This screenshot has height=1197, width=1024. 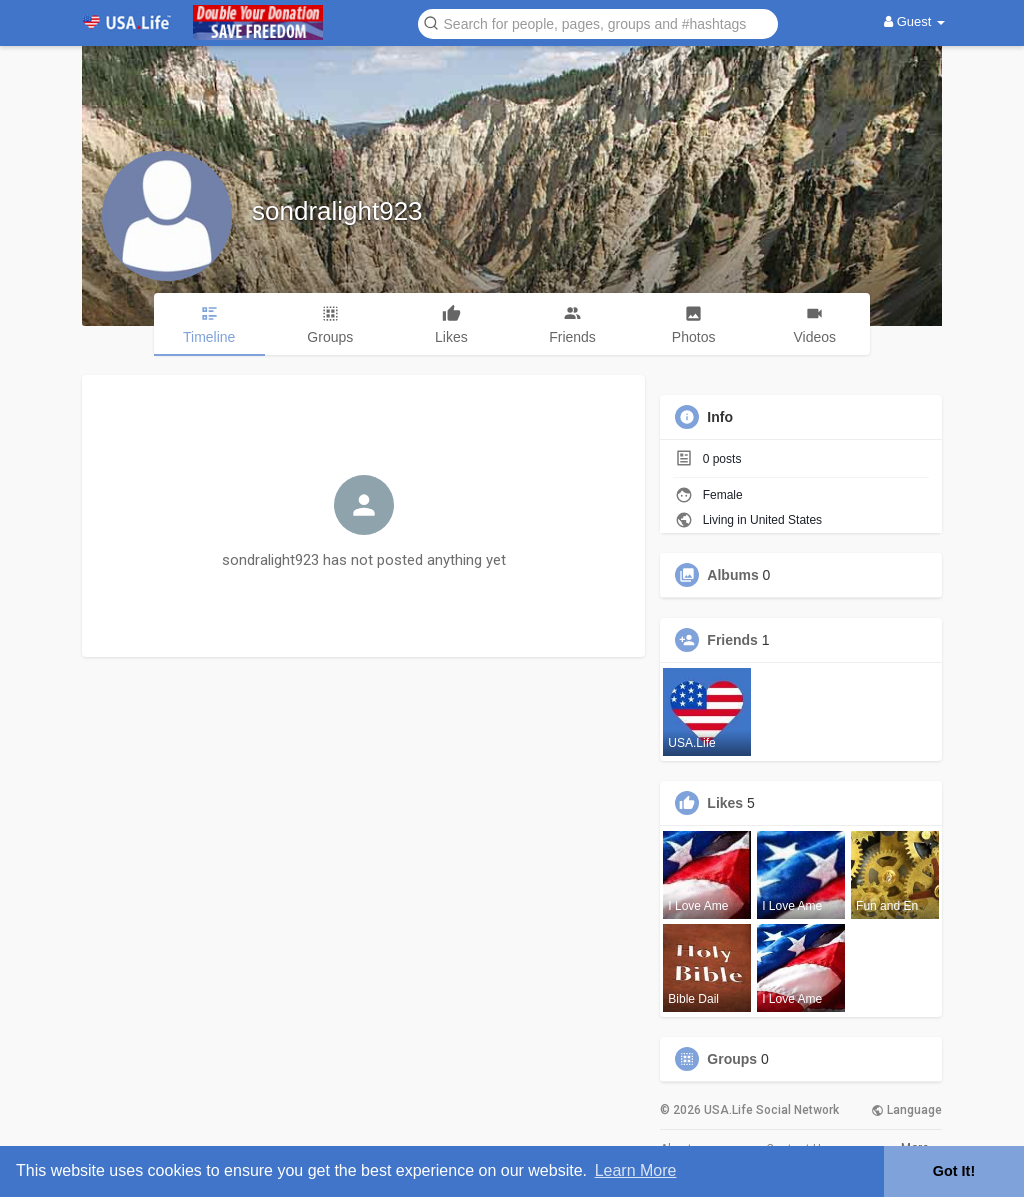 What do you see at coordinates (636, 1170) in the screenshot?
I see `Learn More [button]` at bounding box center [636, 1170].